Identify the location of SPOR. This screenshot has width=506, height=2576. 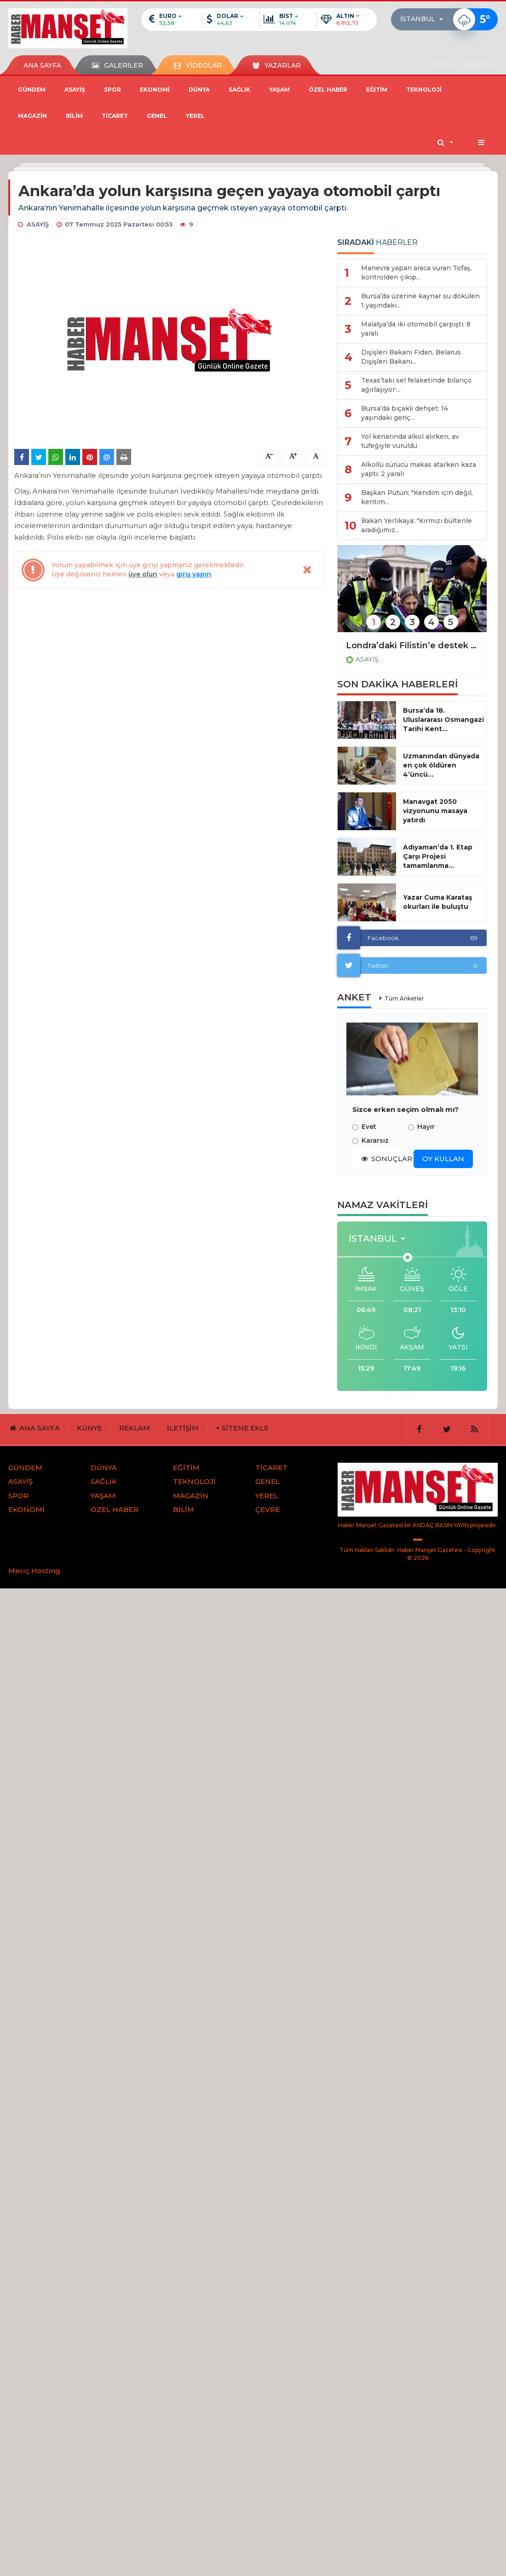
(112, 89).